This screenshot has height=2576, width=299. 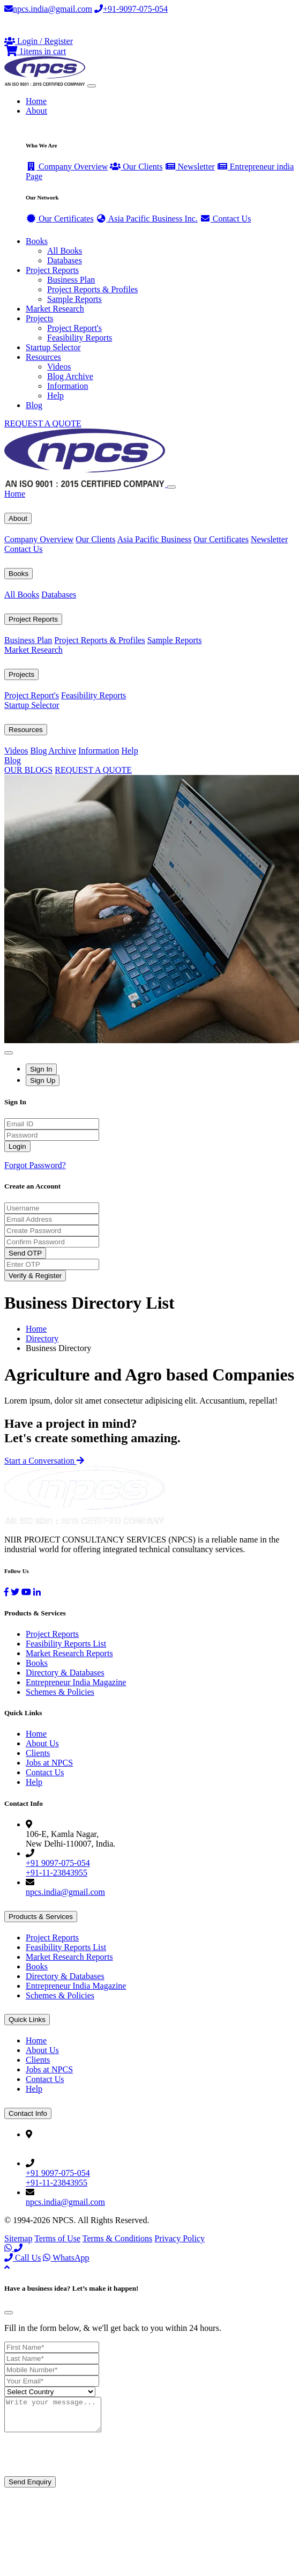 What do you see at coordinates (147, 218) in the screenshot?
I see `Asia Pacific Business Inc.` at bounding box center [147, 218].